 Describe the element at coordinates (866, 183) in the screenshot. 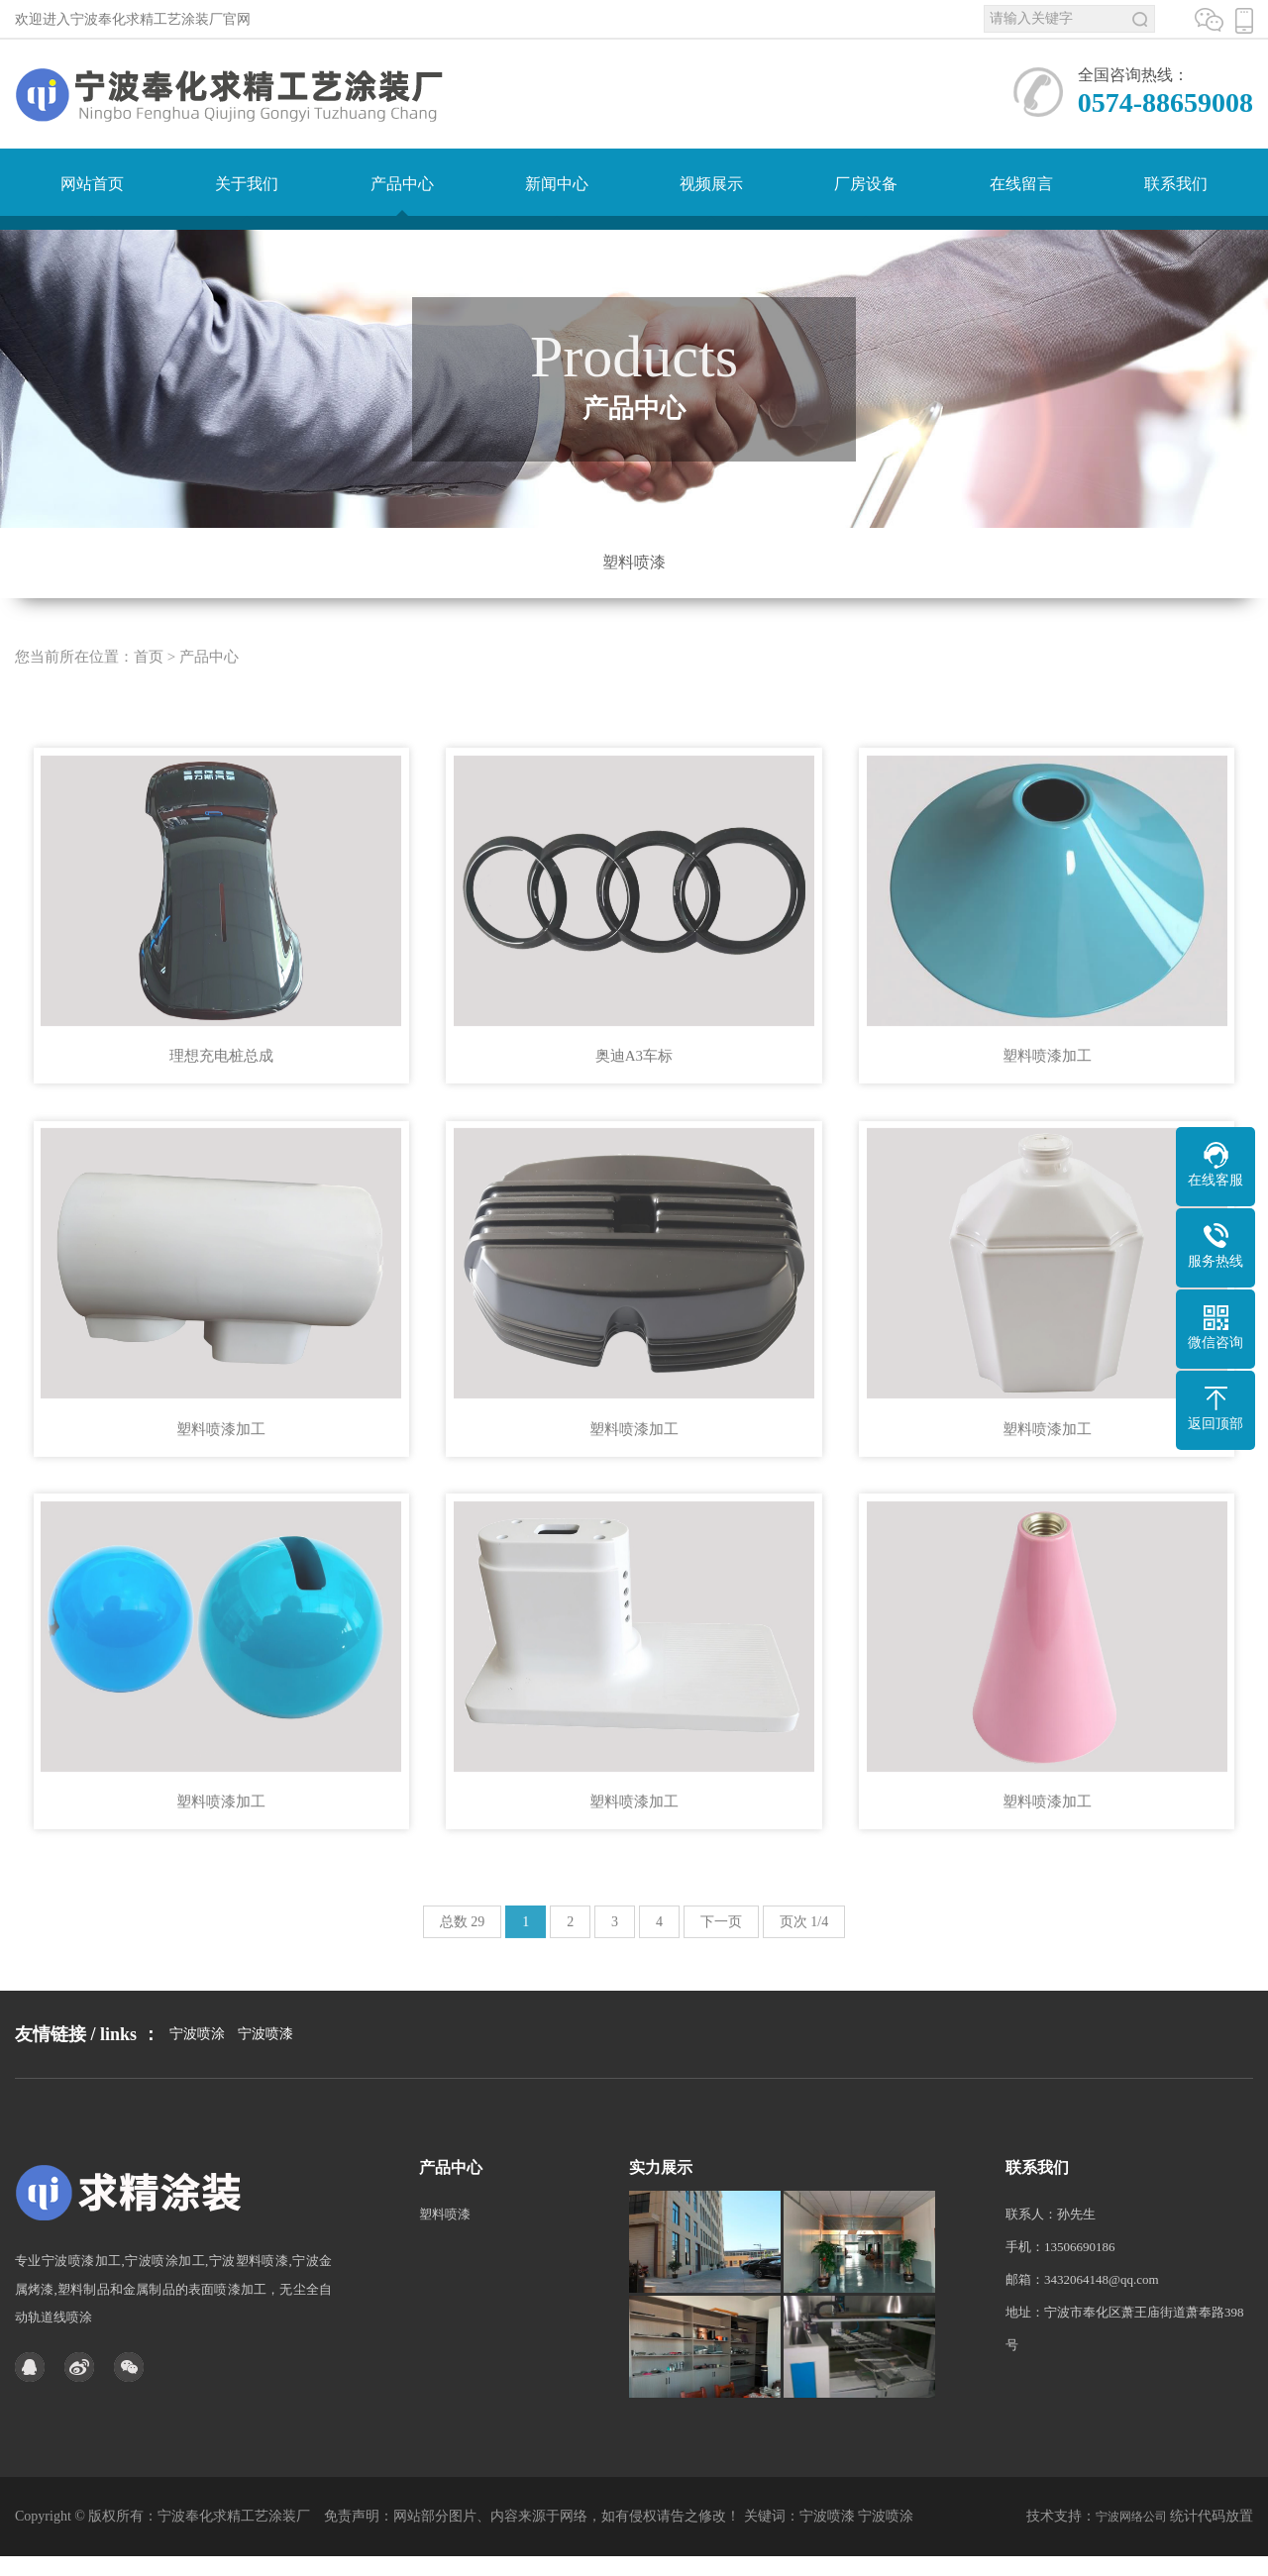

I see `厂房设备` at that location.